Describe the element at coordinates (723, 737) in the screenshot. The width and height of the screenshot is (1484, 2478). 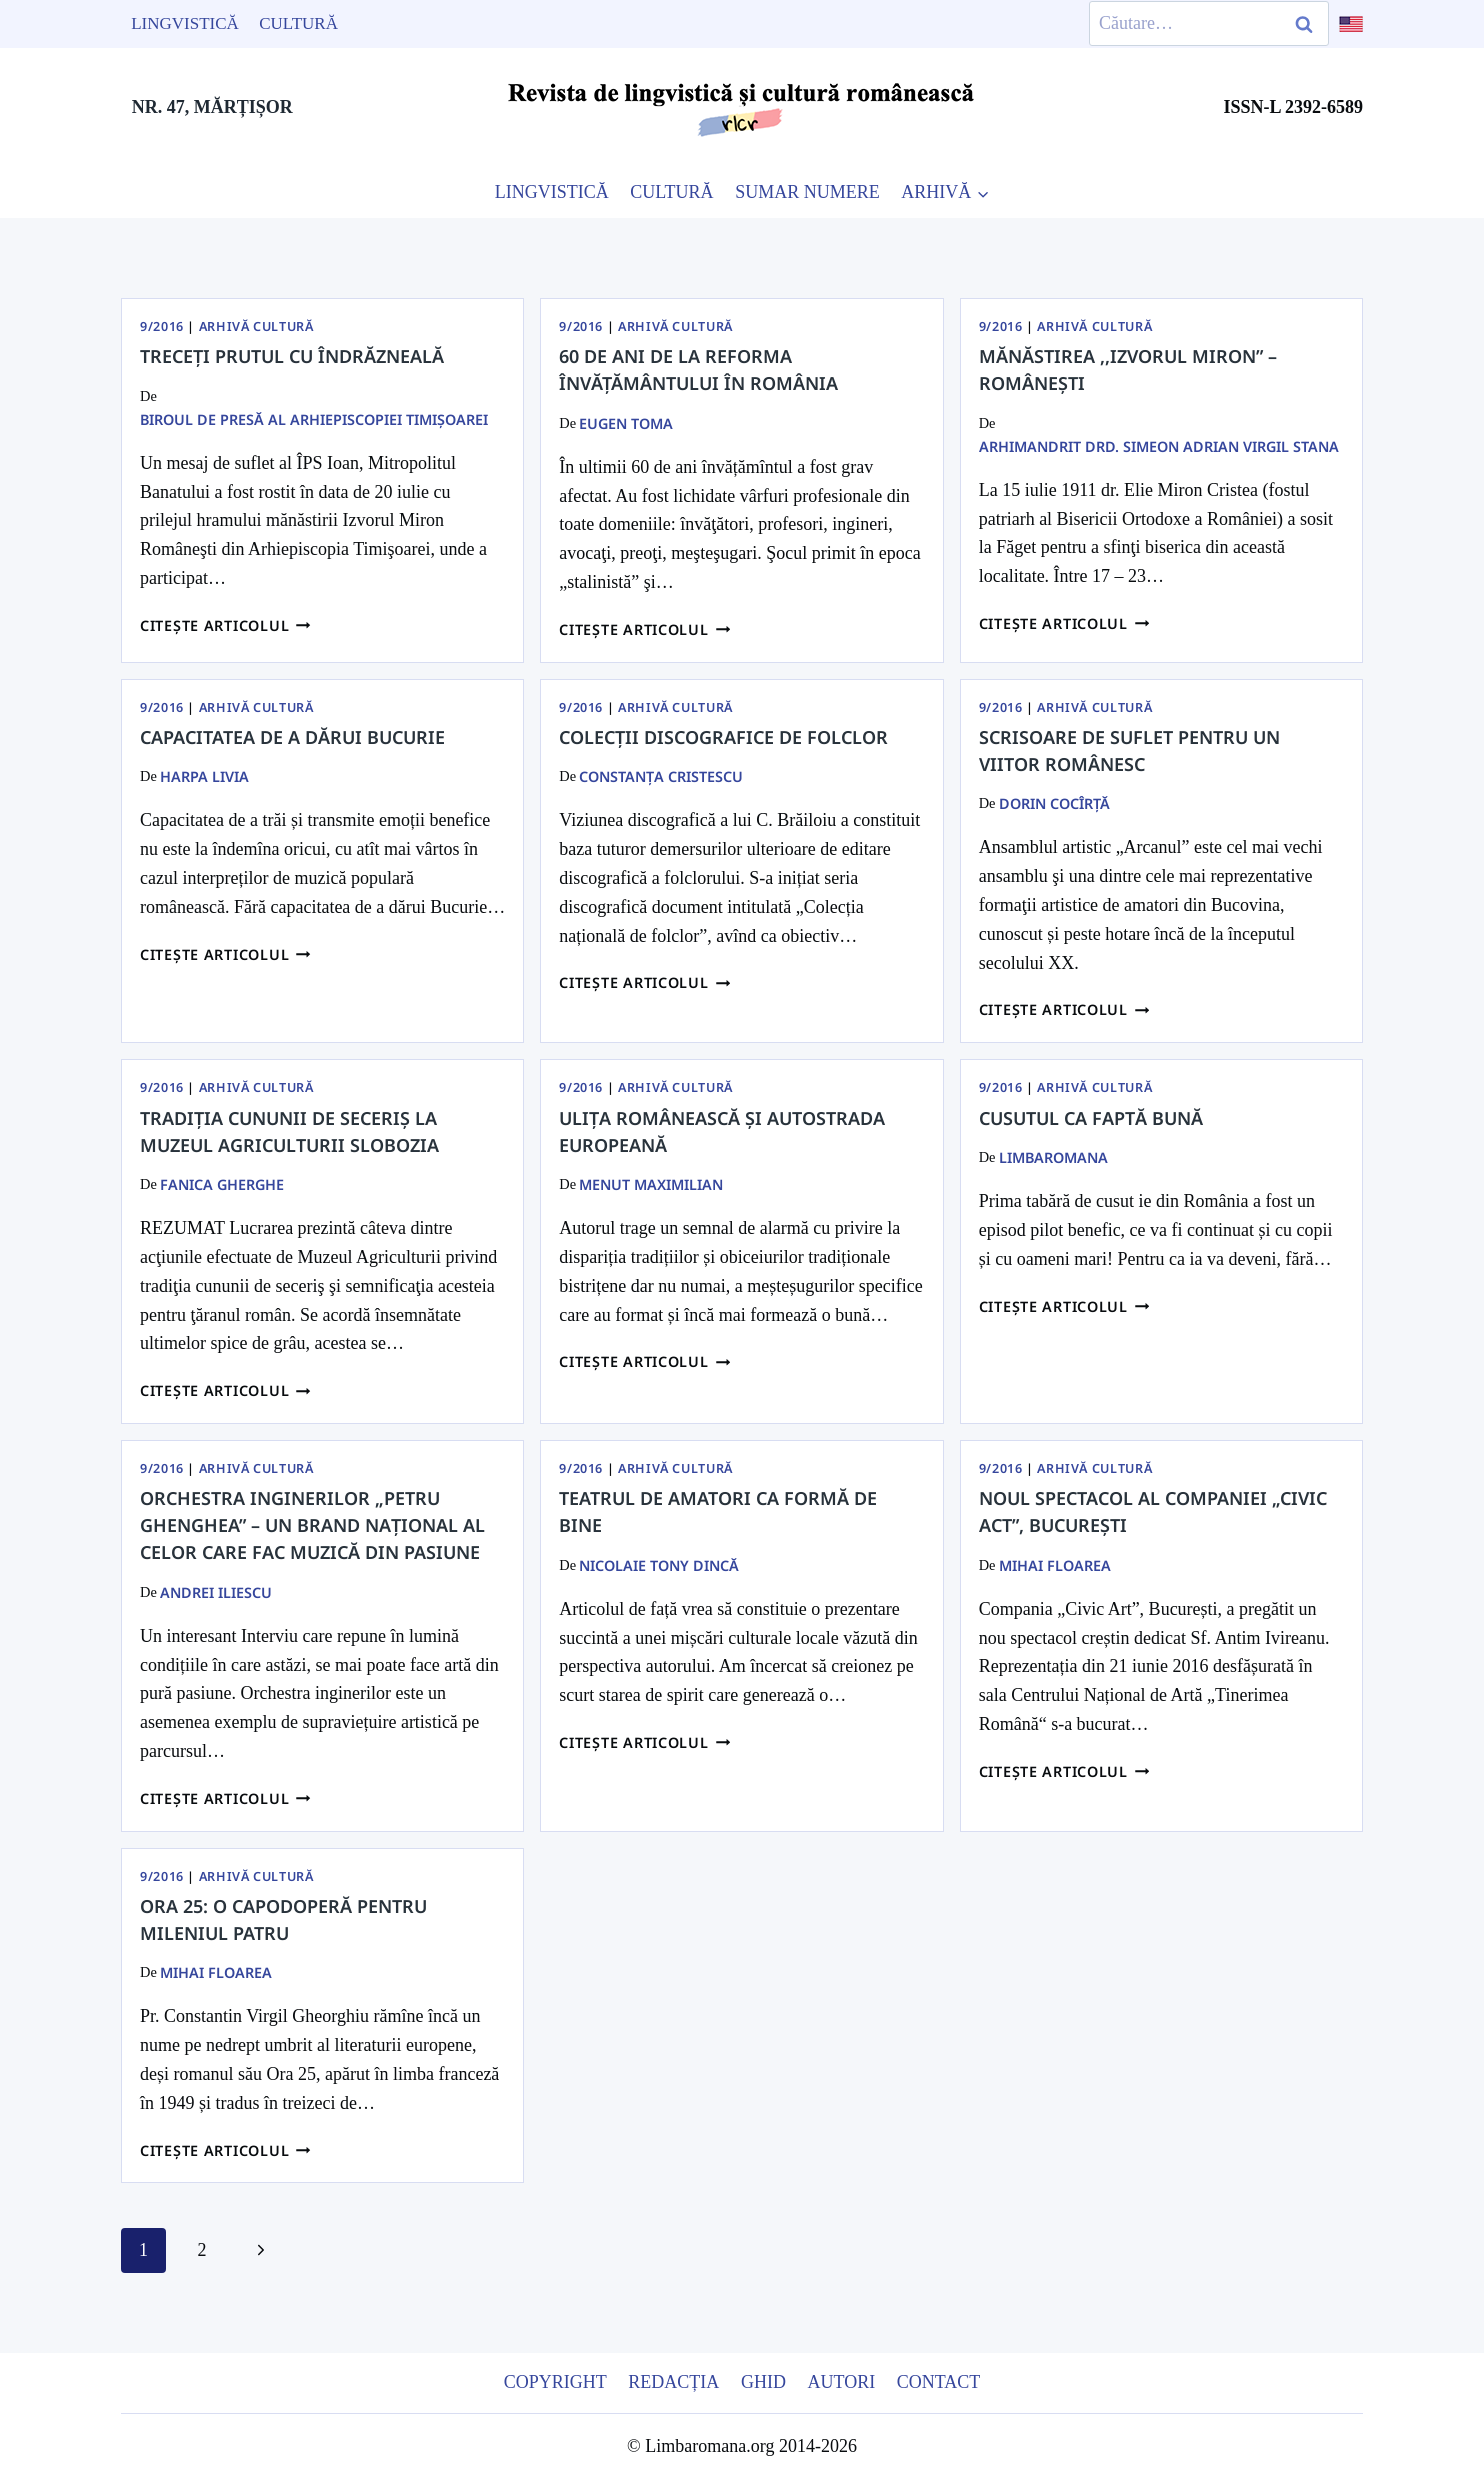
I see `COLECŢII DISCOGRAFICE DE FOLCLOR` at that location.